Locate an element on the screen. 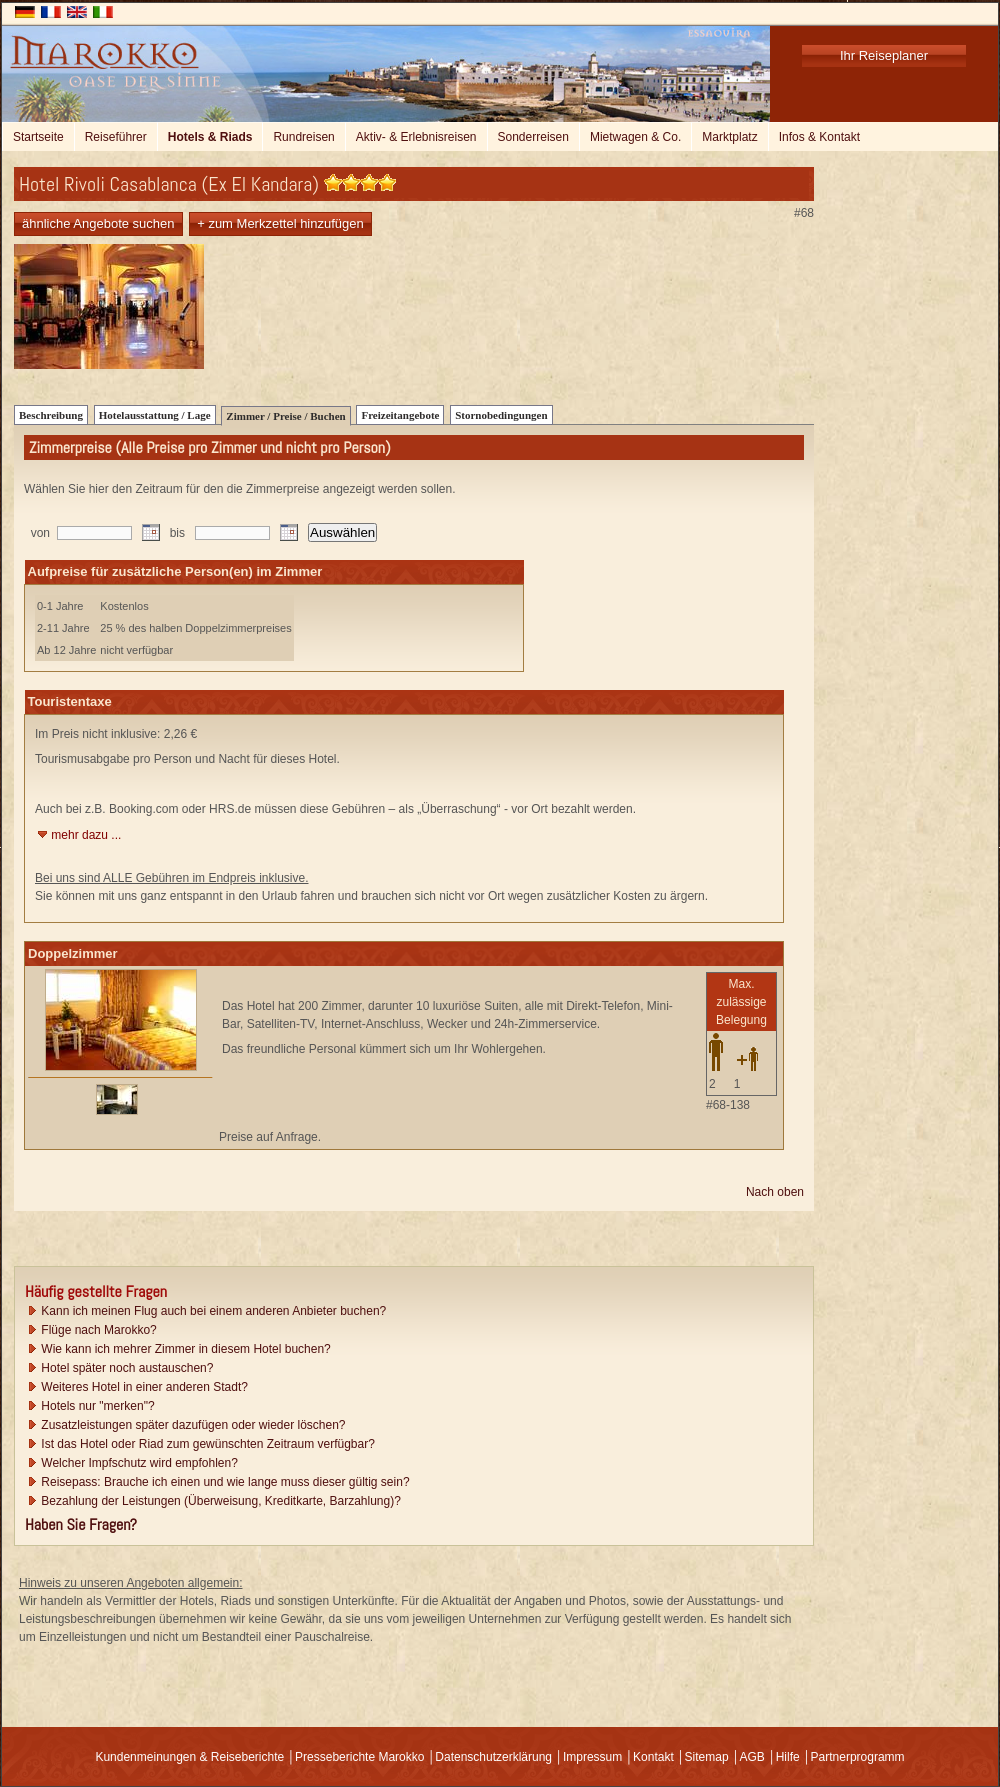  Datenschutzerklärung is located at coordinates (493, 1757).